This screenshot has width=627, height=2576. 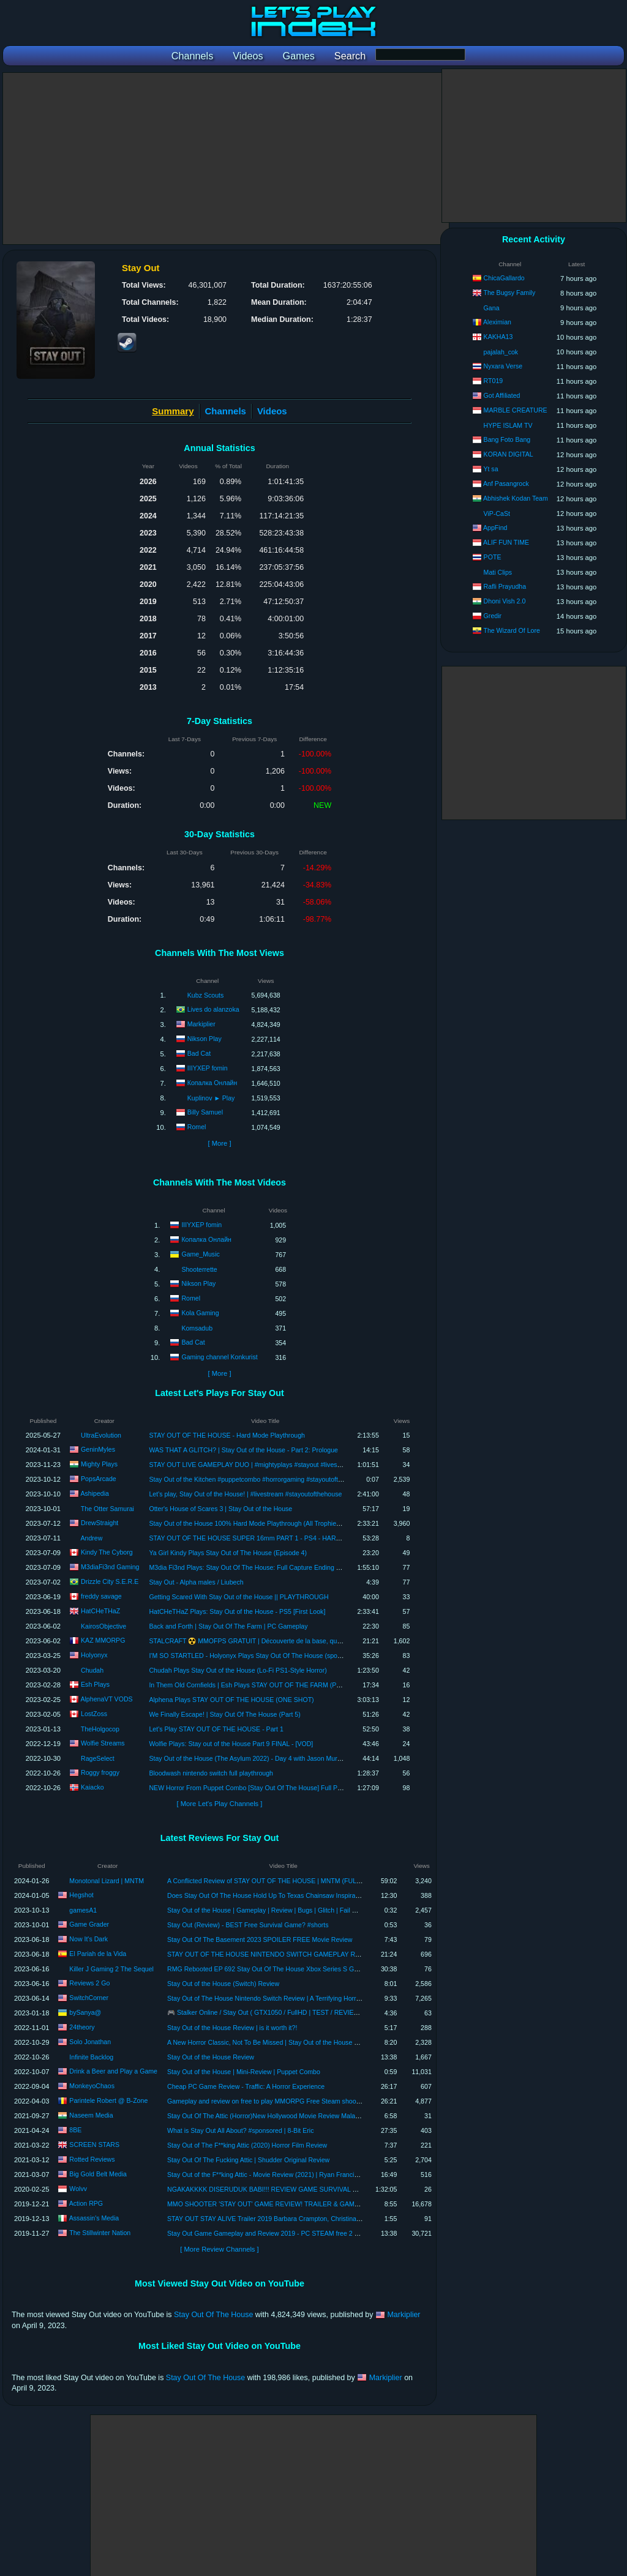 I want to click on STAY OUT OF THE HOUSE SUPER 16mm PART 1 - PS4 - HARD - NO SAVE (NO COMMENTARY), so click(x=293, y=1538).